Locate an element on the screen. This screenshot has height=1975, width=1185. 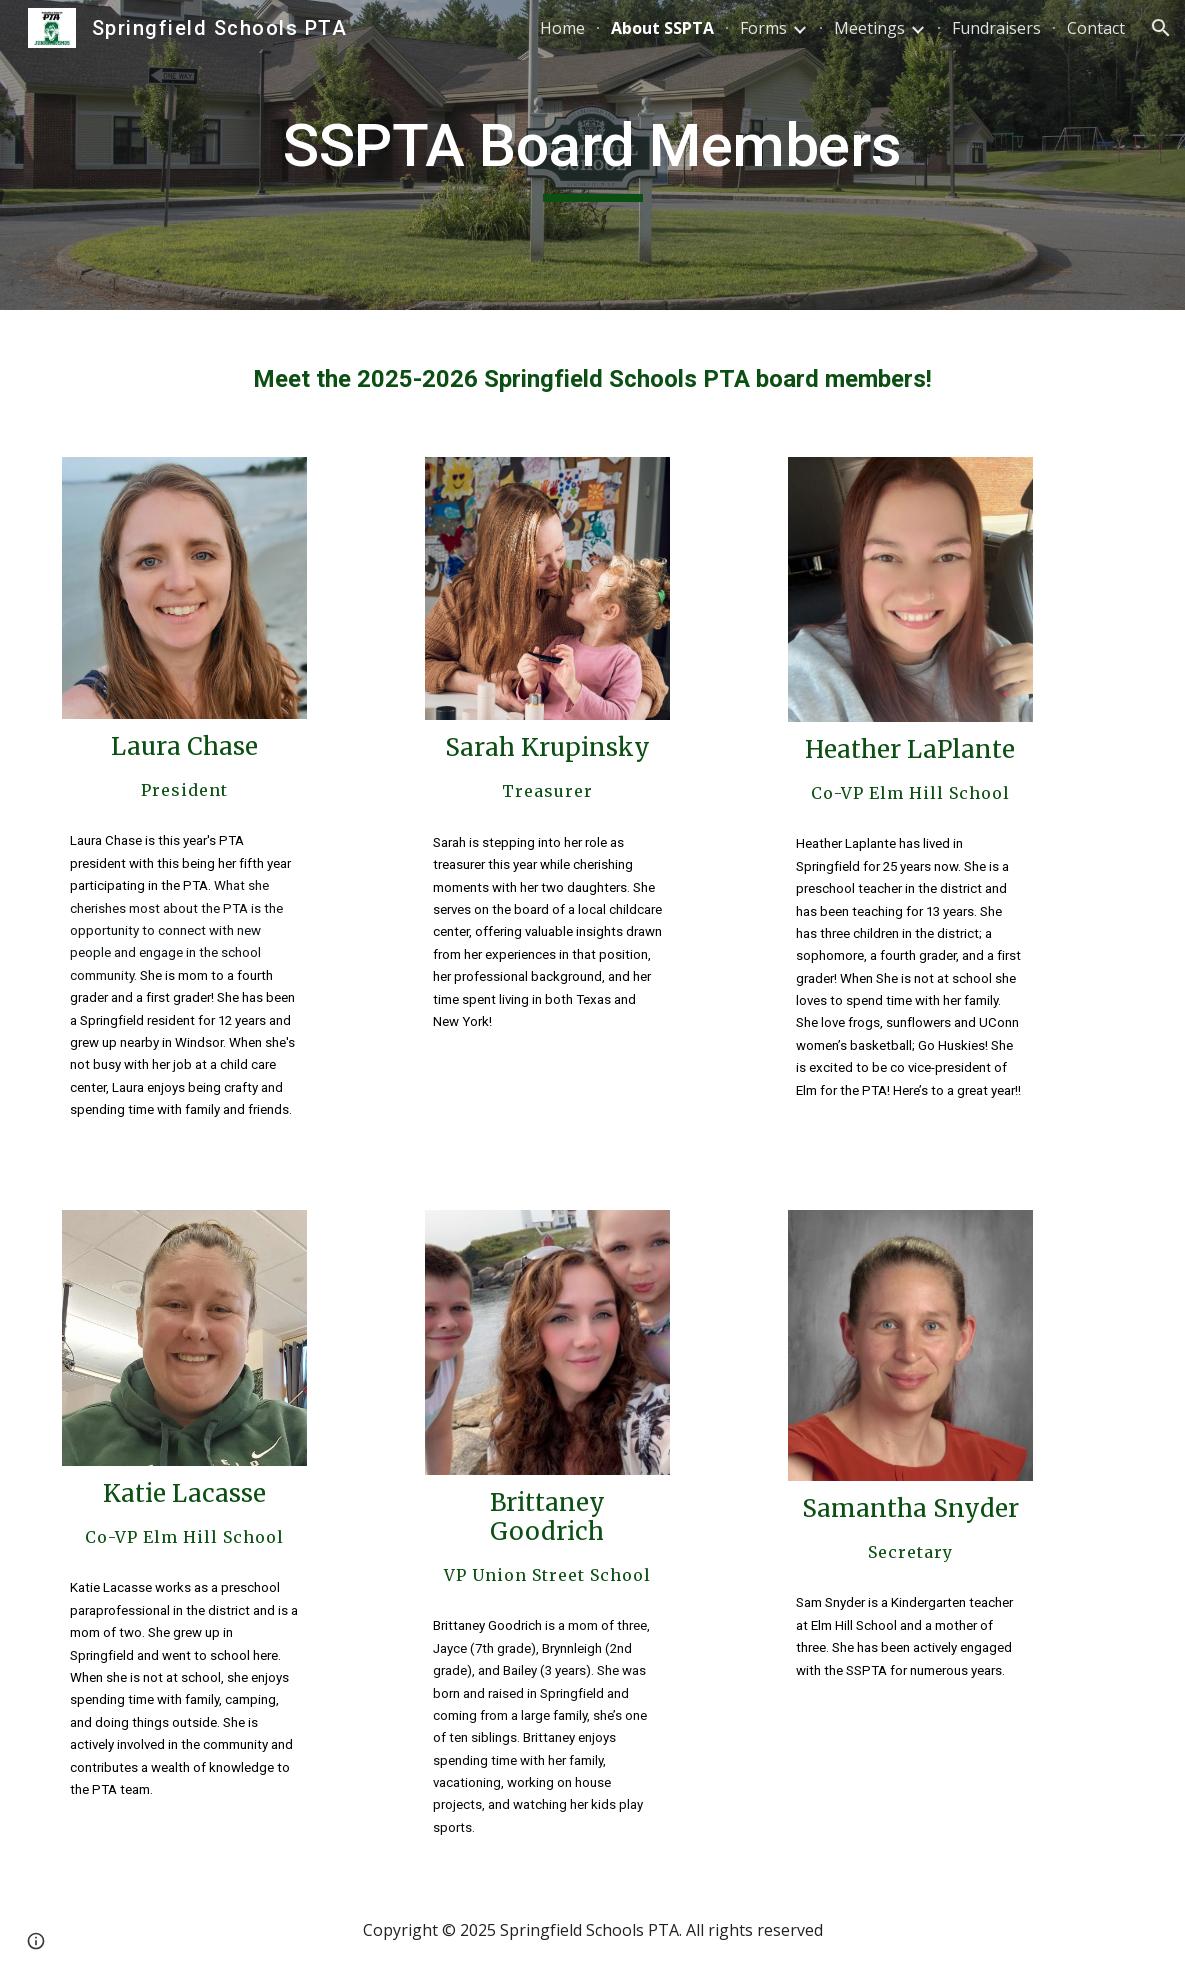
Home [link] is located at coordinates (562, 28).